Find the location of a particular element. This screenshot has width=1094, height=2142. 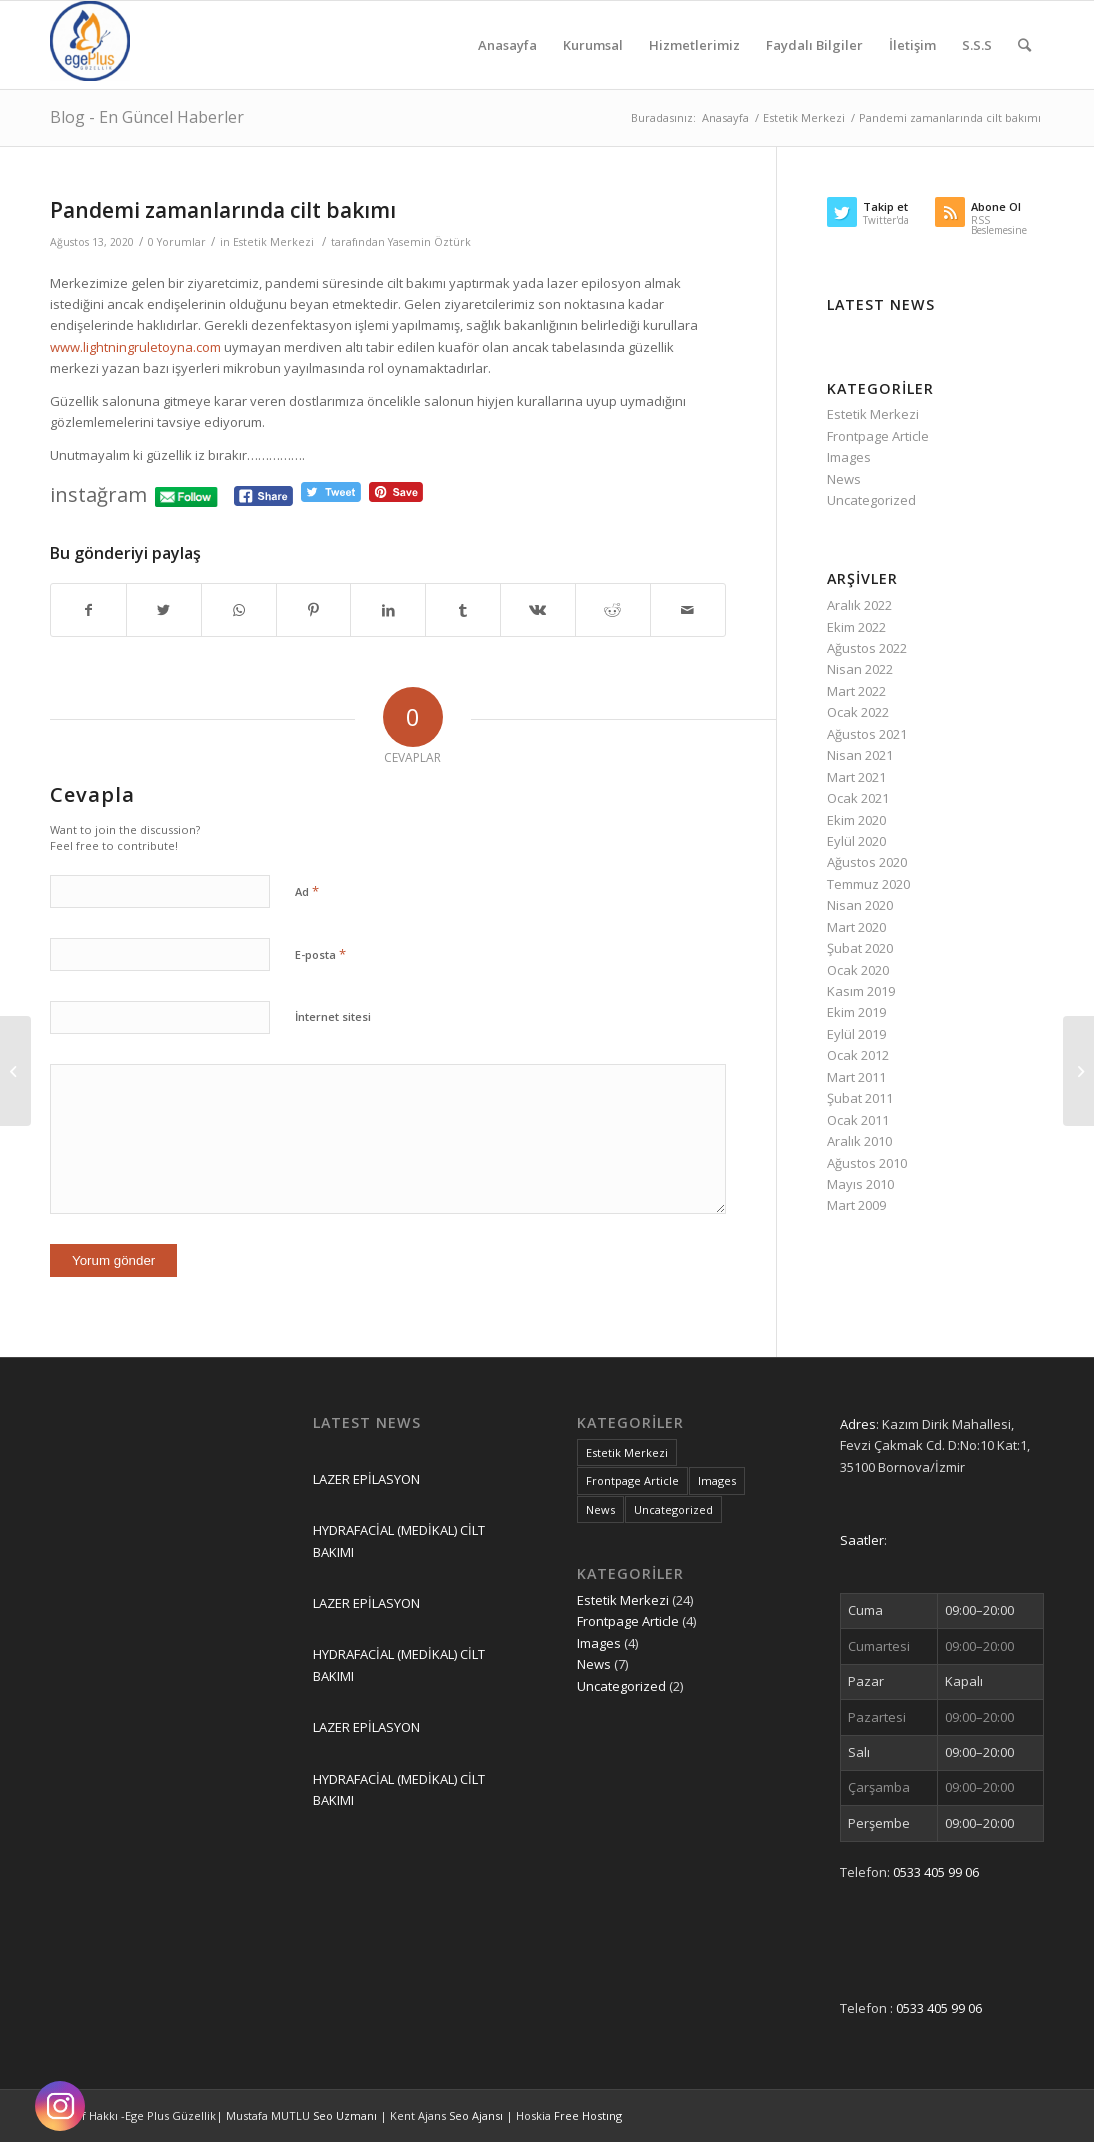

Mart 2021 is located at coordinates (856, 777).